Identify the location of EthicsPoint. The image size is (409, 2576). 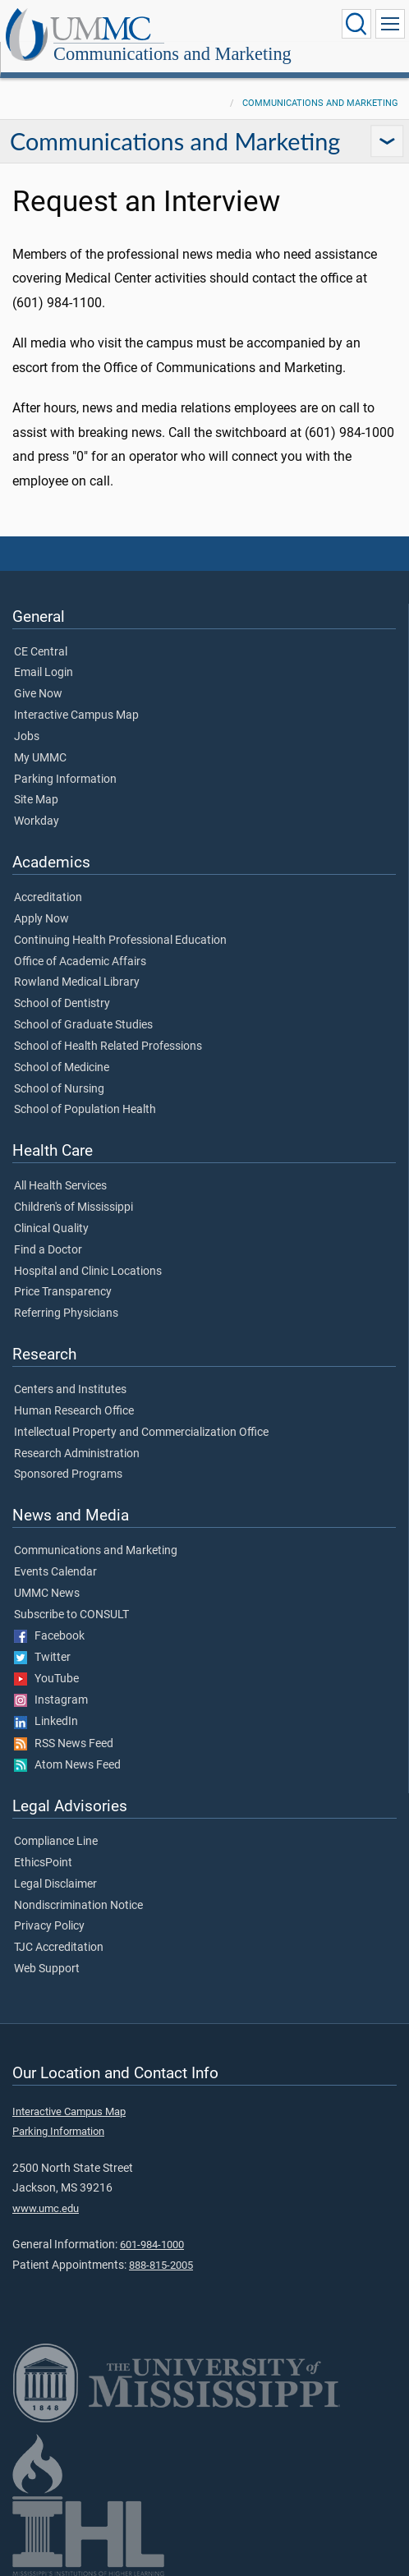
(43, 1863).